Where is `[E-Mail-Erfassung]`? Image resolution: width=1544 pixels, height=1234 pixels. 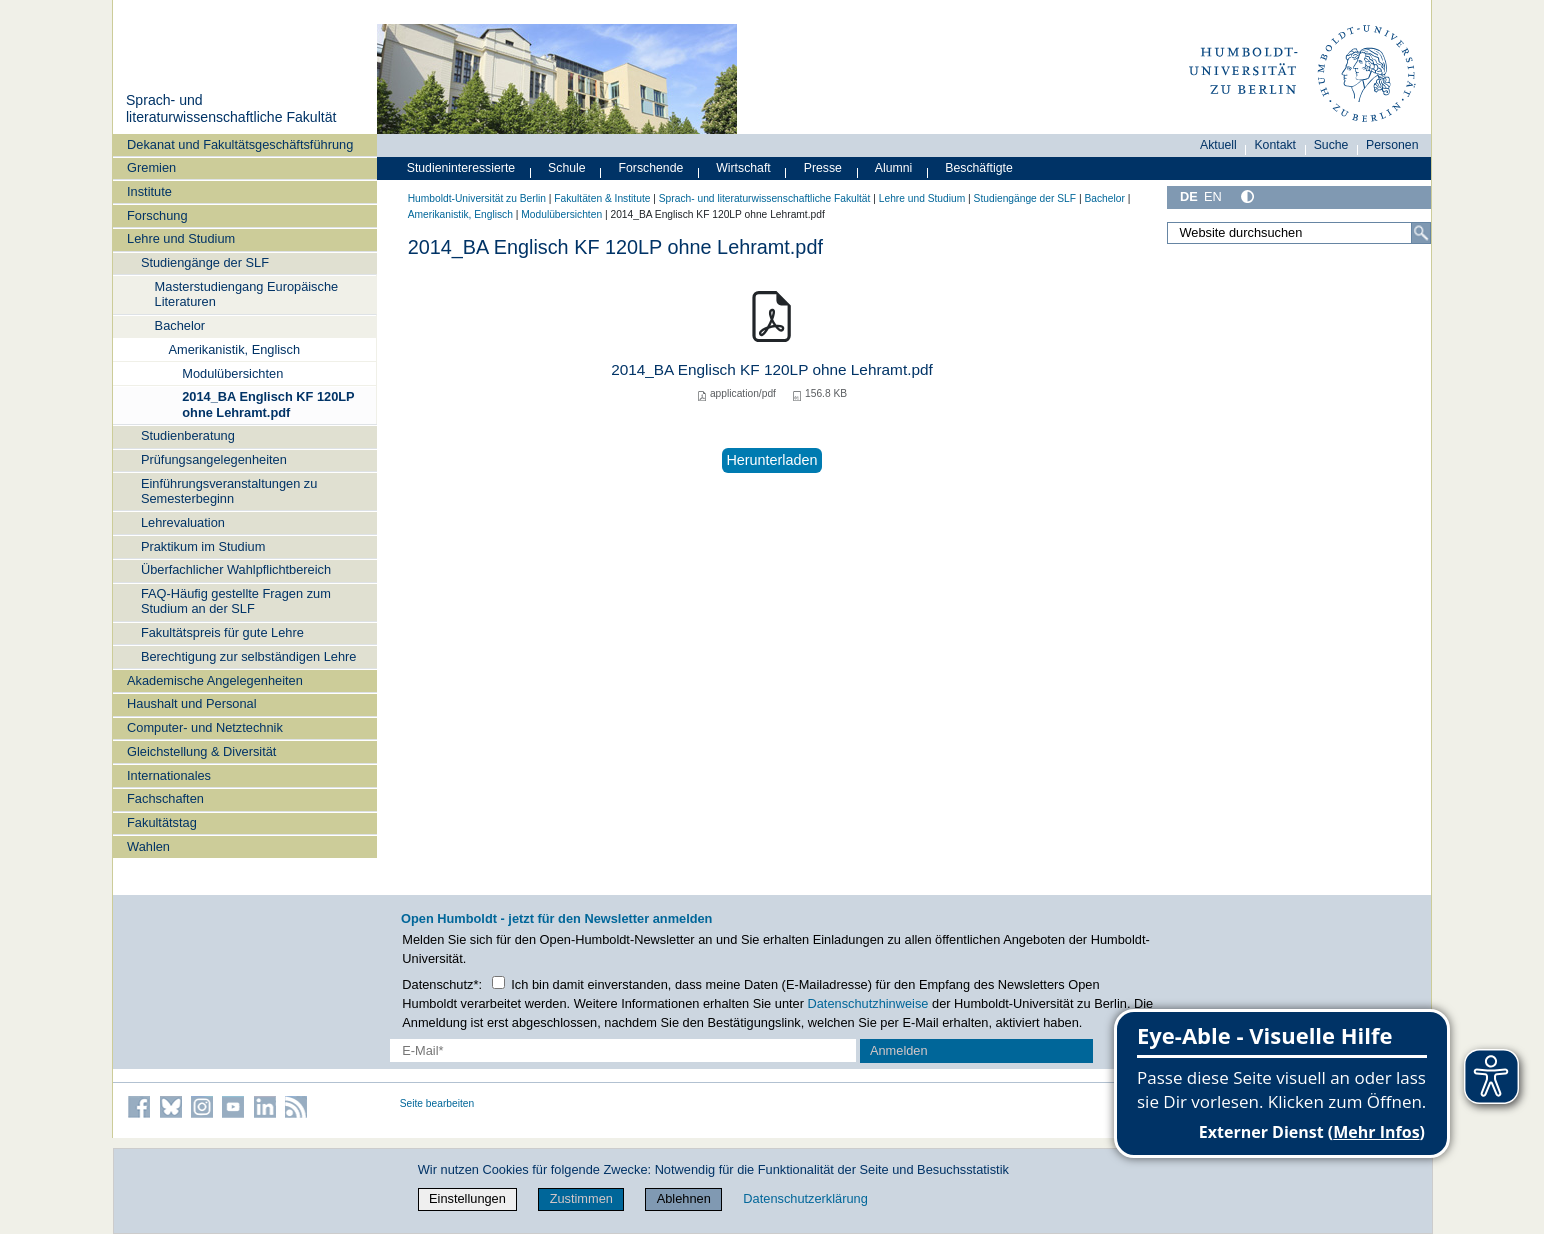
[E-Mail-Erfassung] is located at coordinates (623, 1050).